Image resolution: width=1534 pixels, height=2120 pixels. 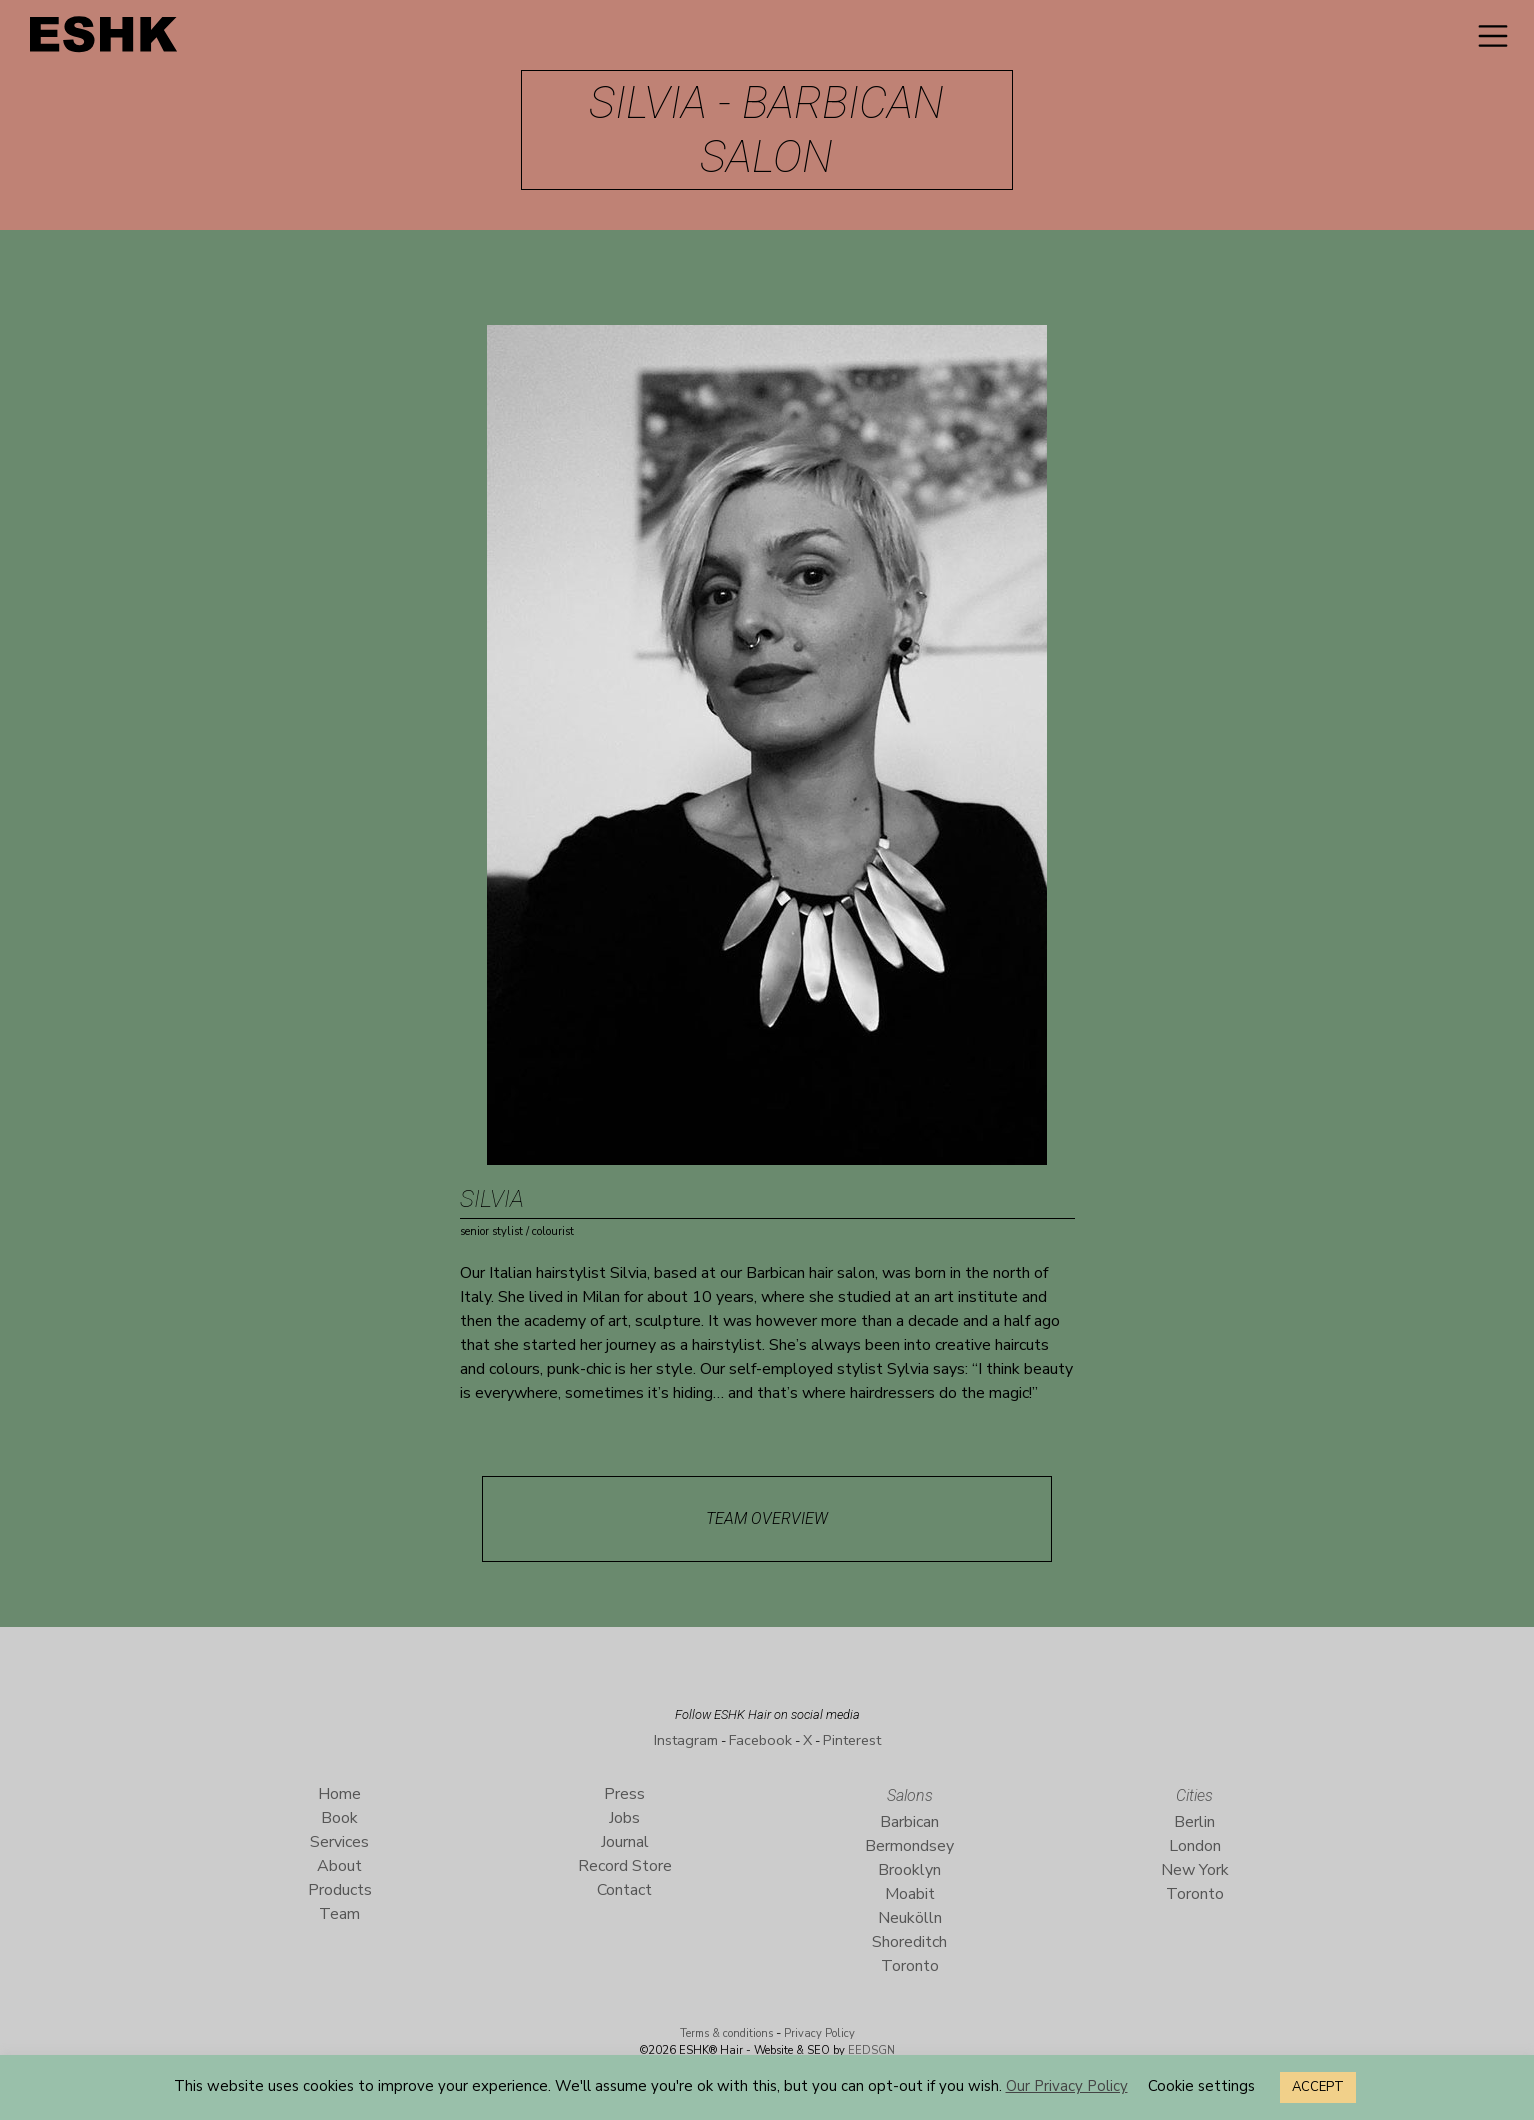 What do you see at coordinates (909, 1942) in the screenshot?
I see `Shoreditch` at bounding box center [909, 1942].